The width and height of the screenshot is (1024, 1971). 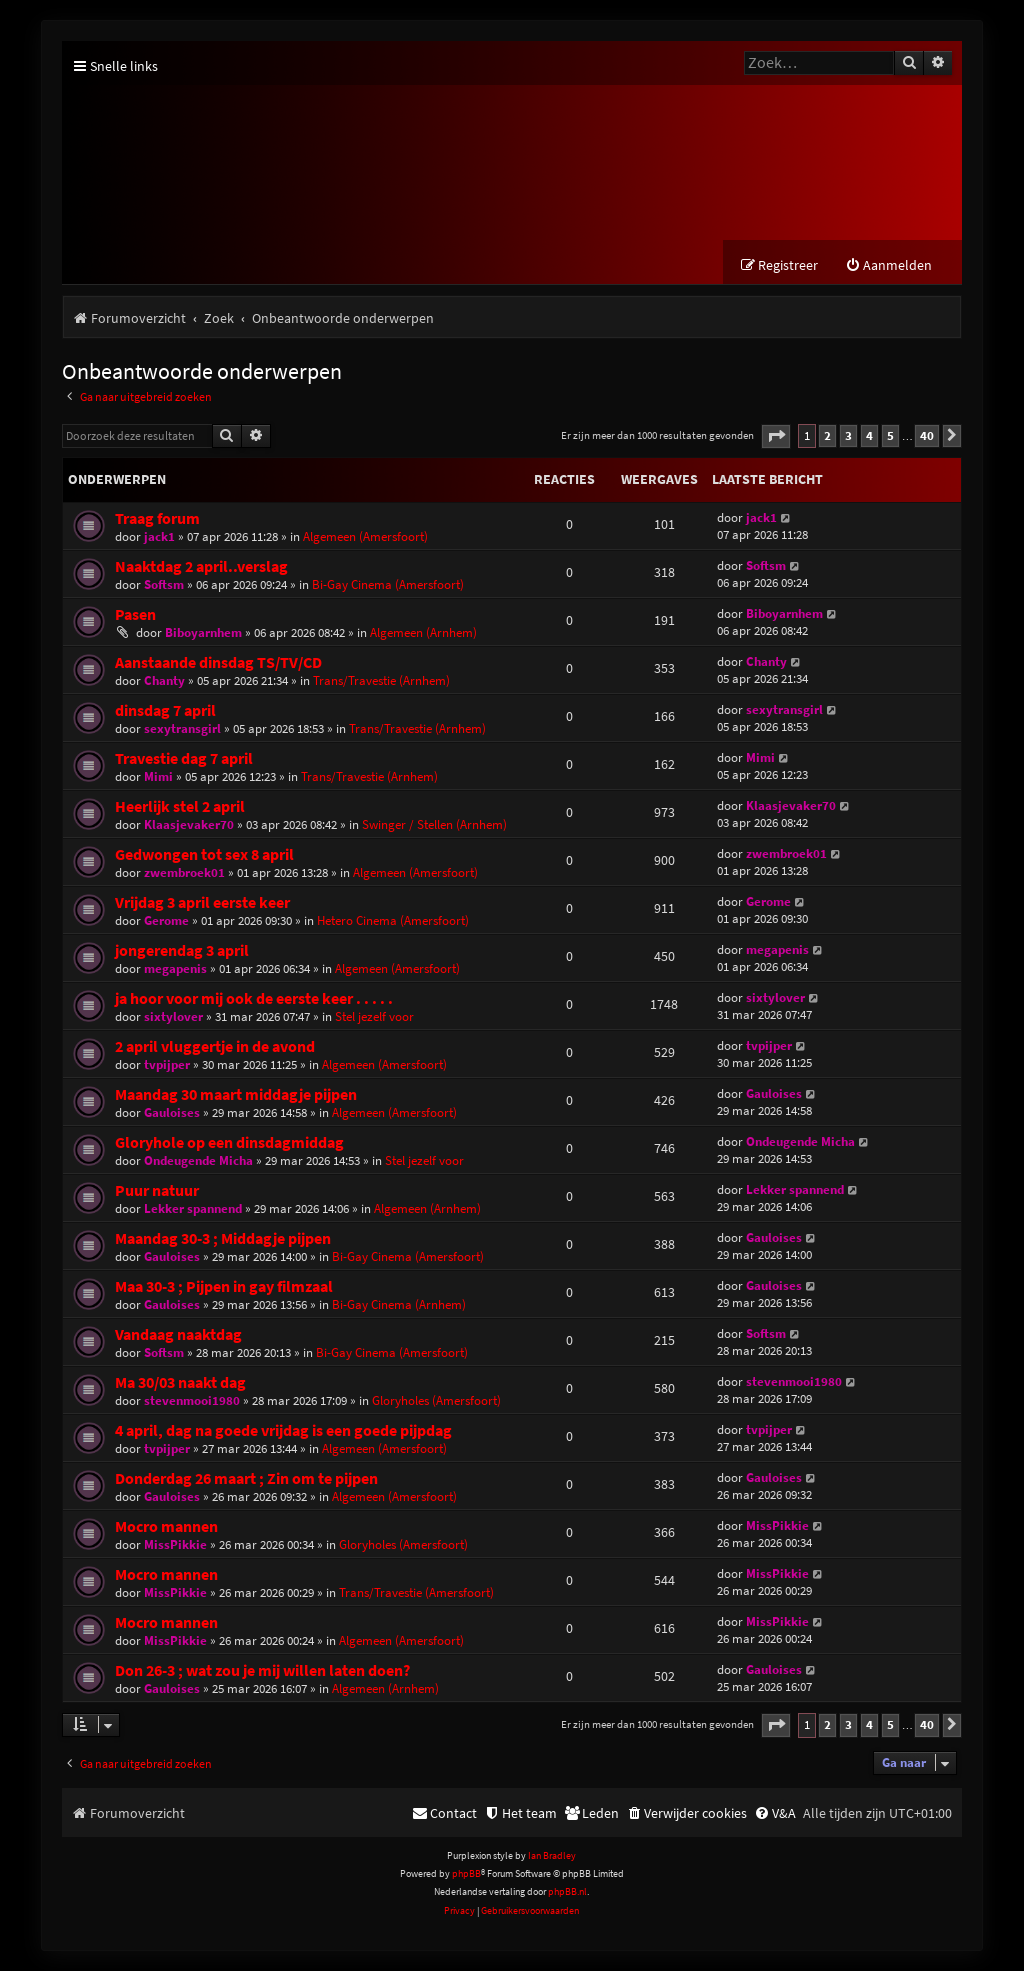 I want to click on Klaasjevaker70, so click(x=189, y=824).